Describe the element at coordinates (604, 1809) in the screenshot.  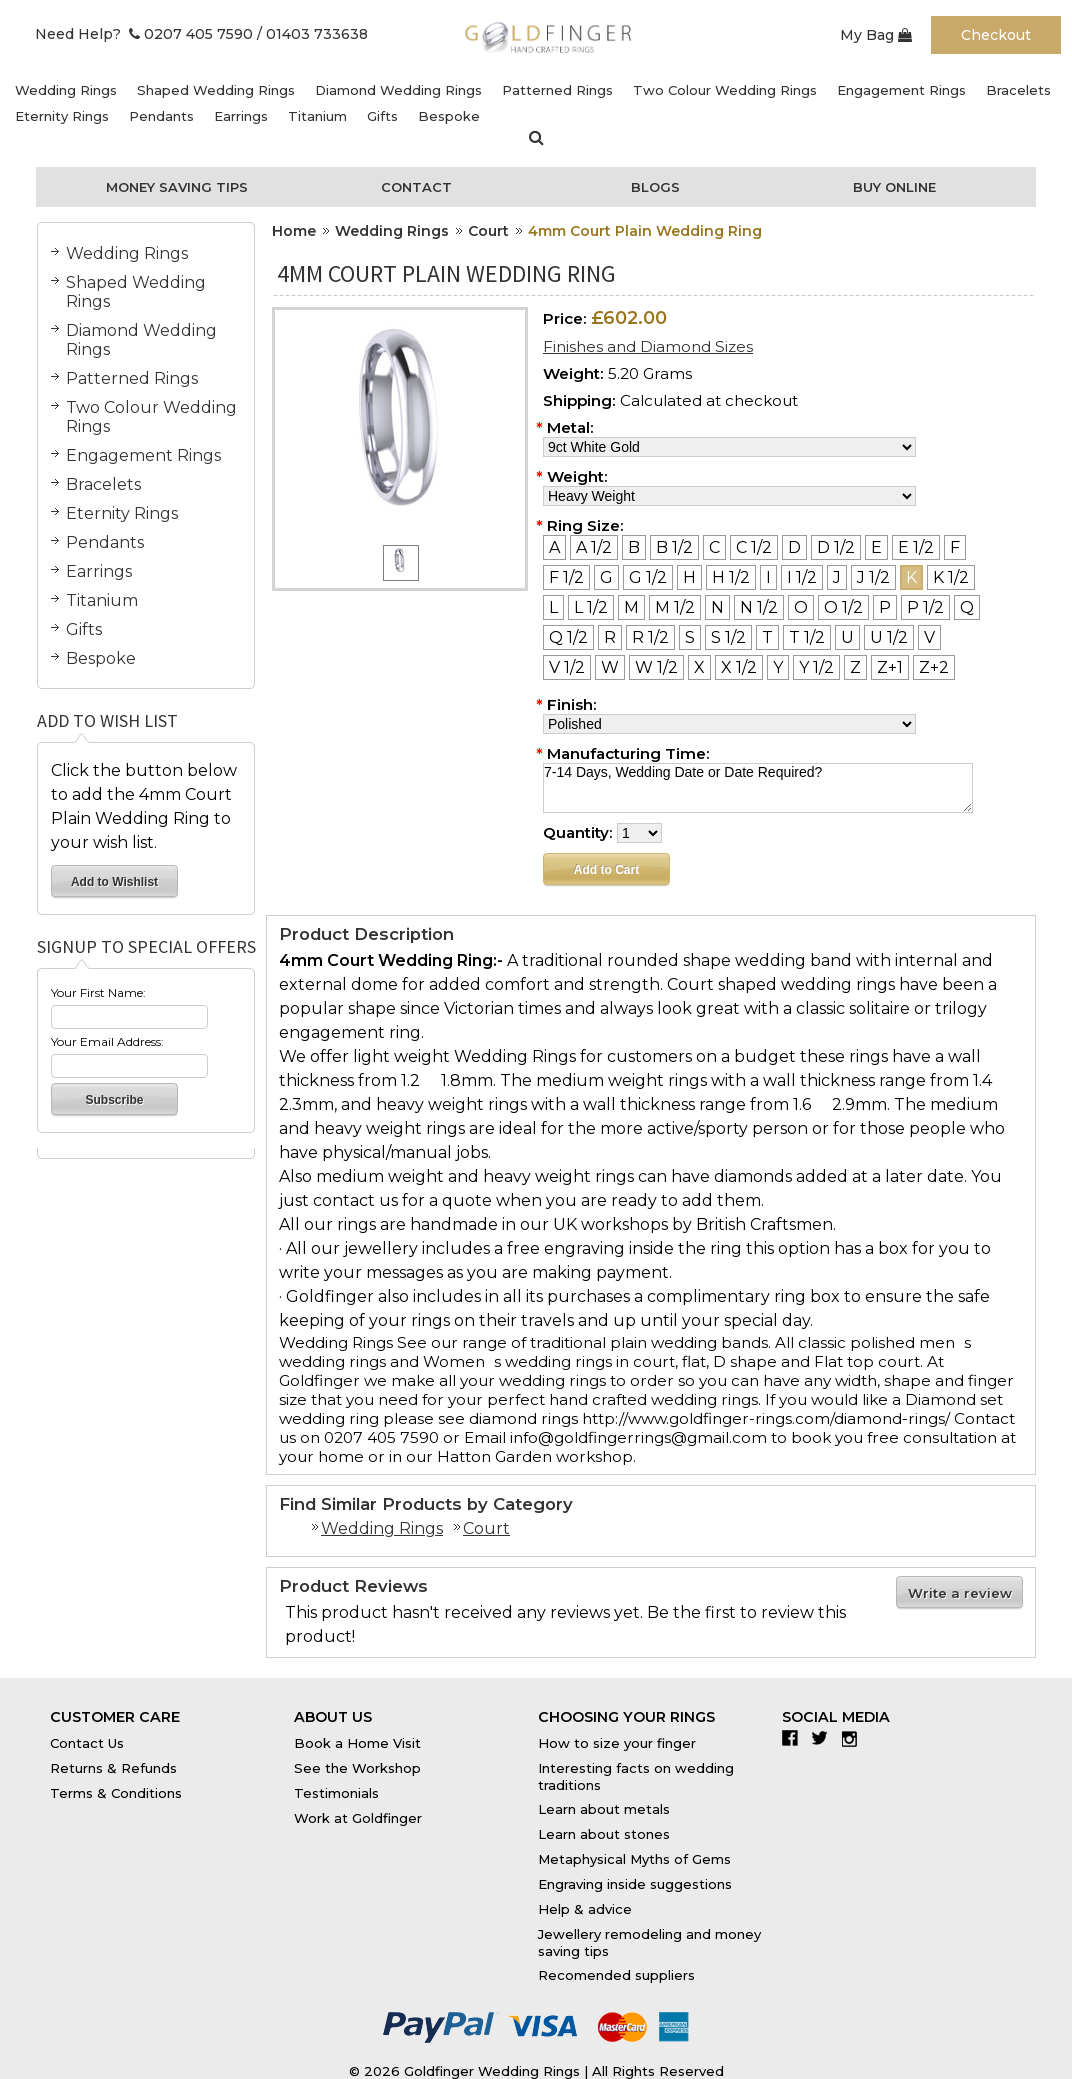
I see `Learn about metals` at that location.